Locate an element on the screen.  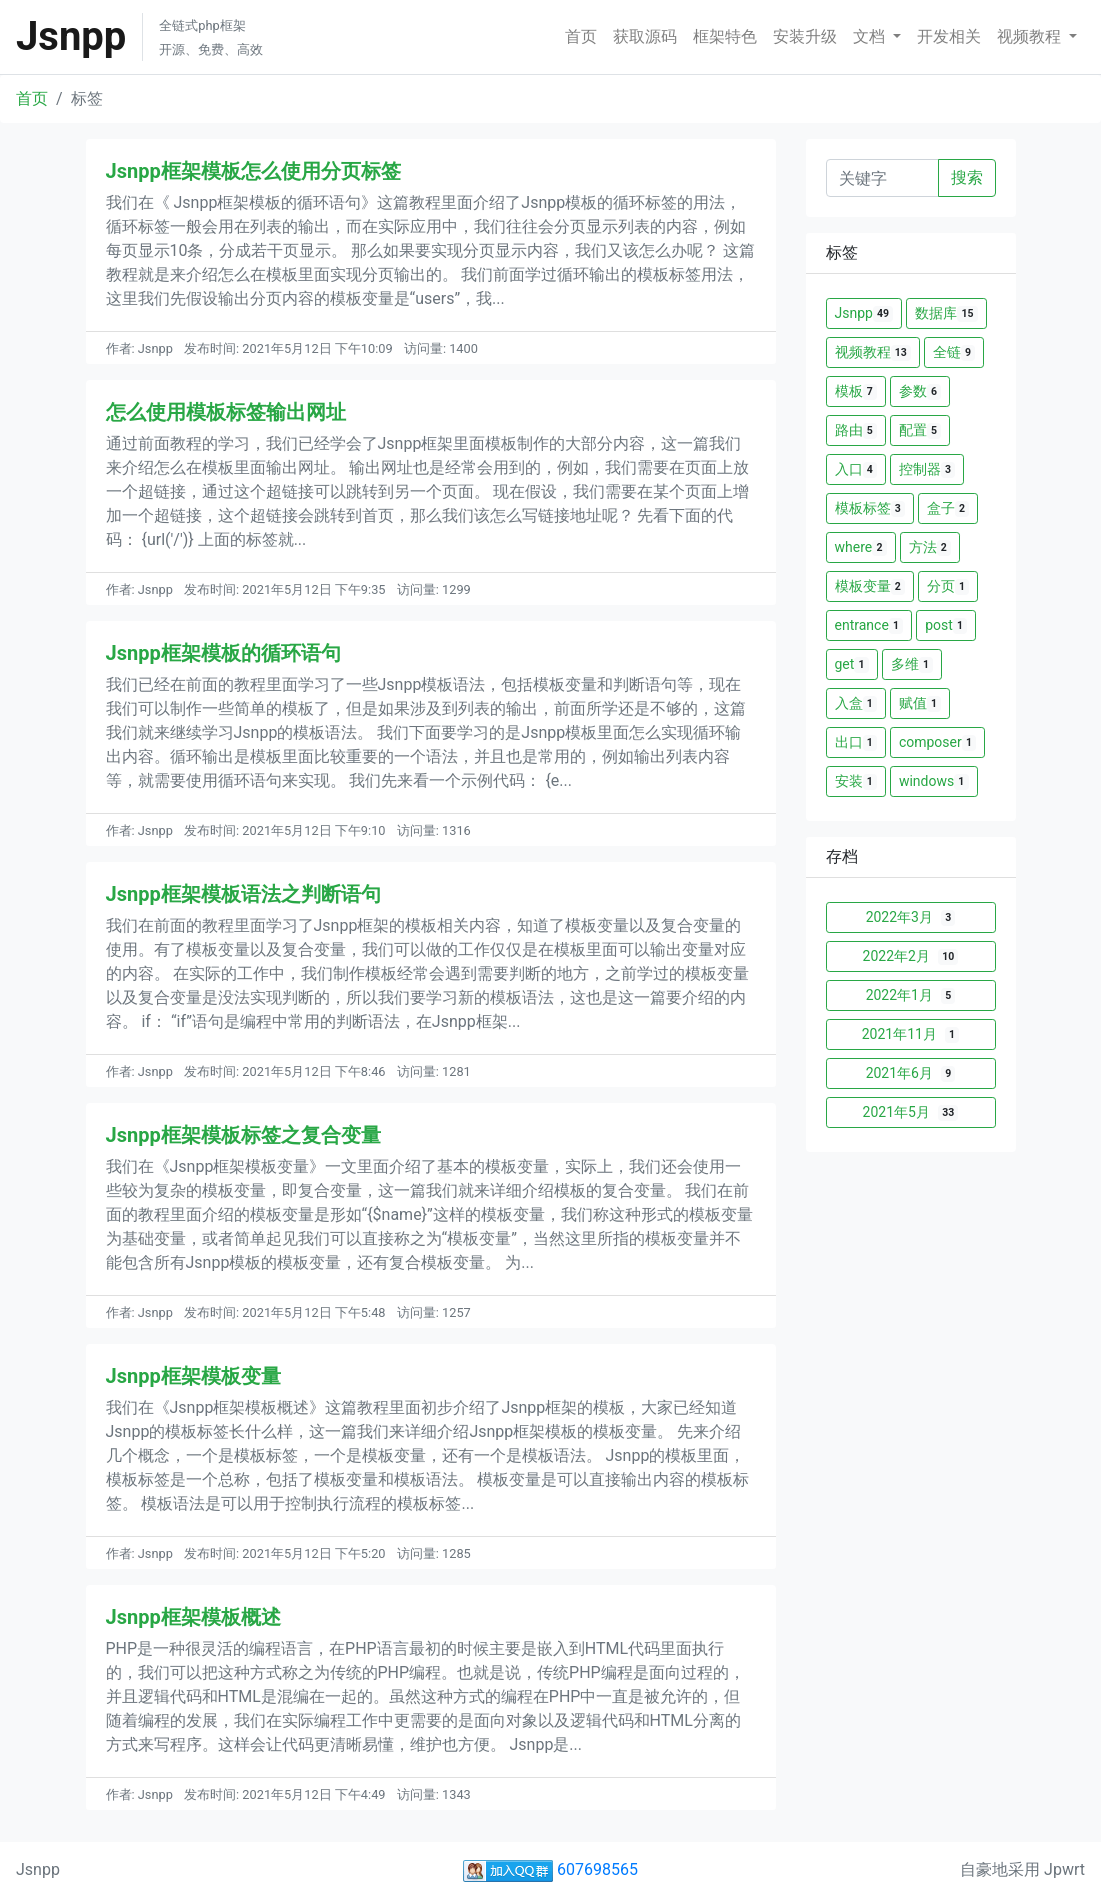
搜索 is located at coordinates (967, 177).